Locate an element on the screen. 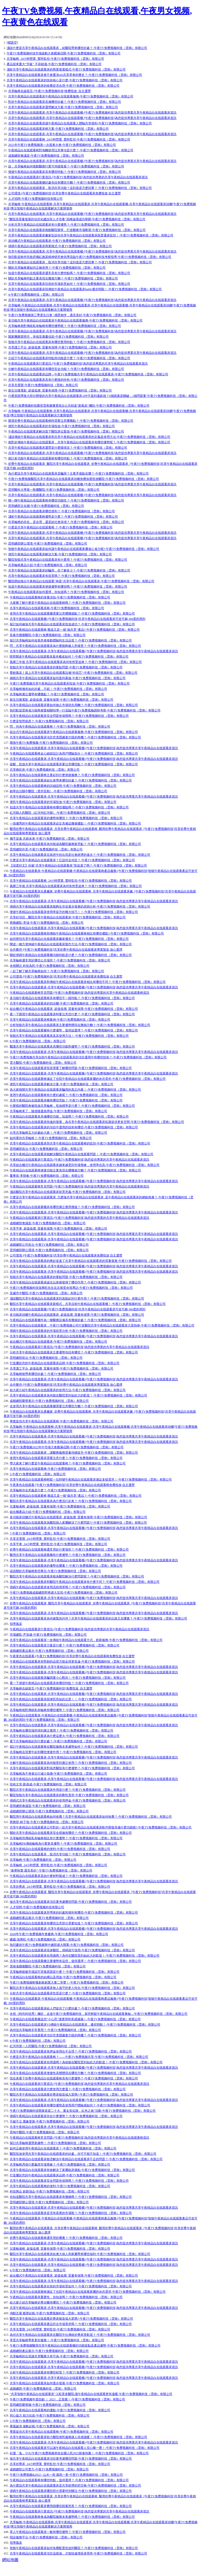  使用共享午夜精品白在线观看櫃需要注意哪幾個點？-午夜TV免费视频科技（雲南）有限公司 is located at coordinates (72, 613).